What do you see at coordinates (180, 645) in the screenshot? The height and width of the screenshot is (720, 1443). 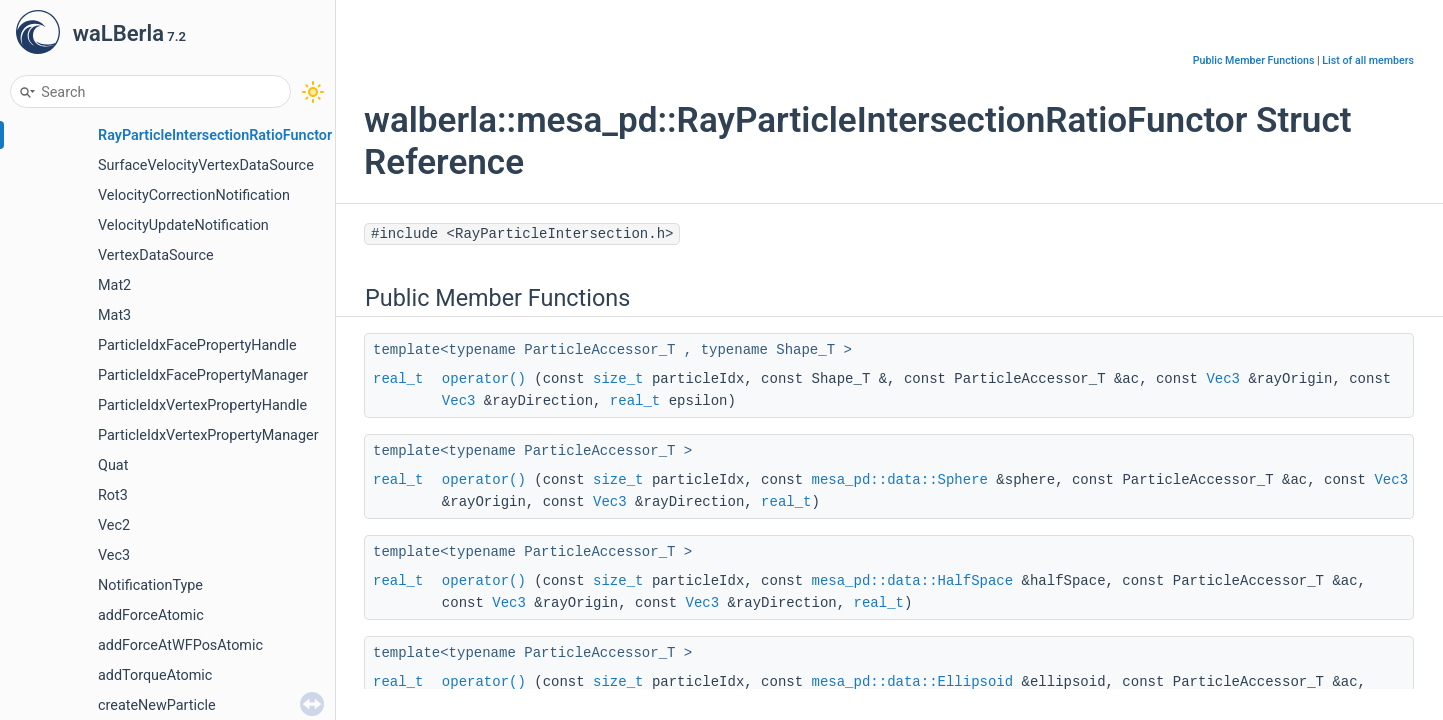 I see `addForceAtWFPosAtomic` at bounding box center [180, 645].